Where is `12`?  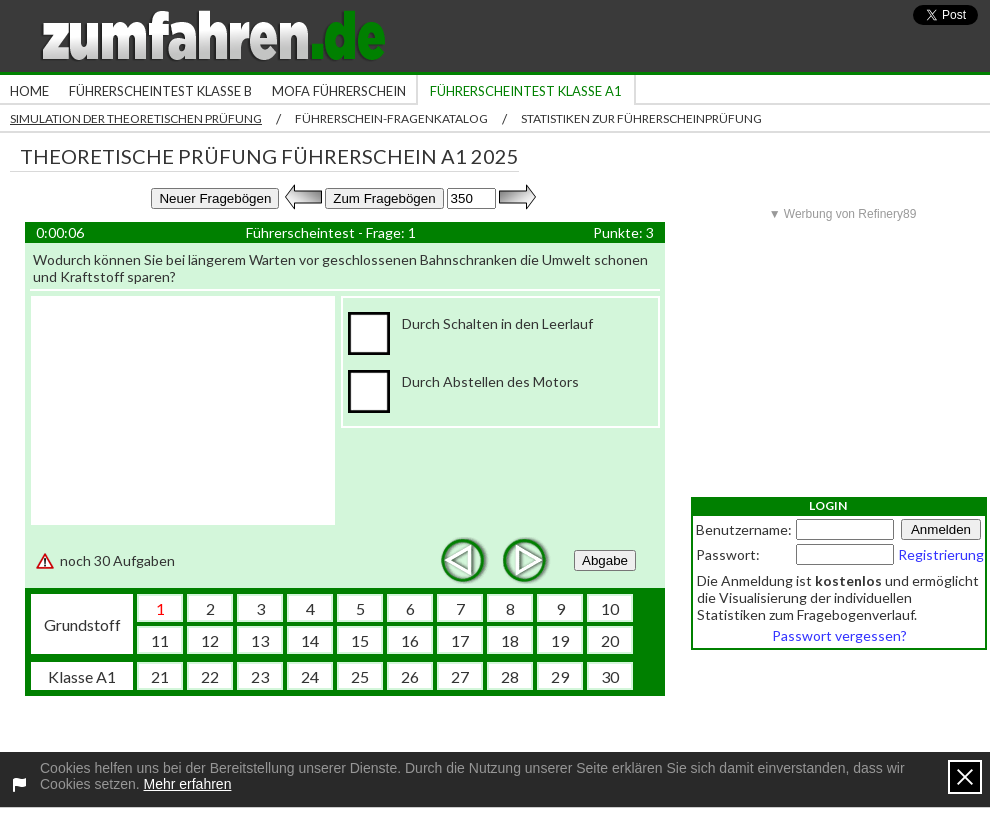
12 is located at coordinates (210, 640).